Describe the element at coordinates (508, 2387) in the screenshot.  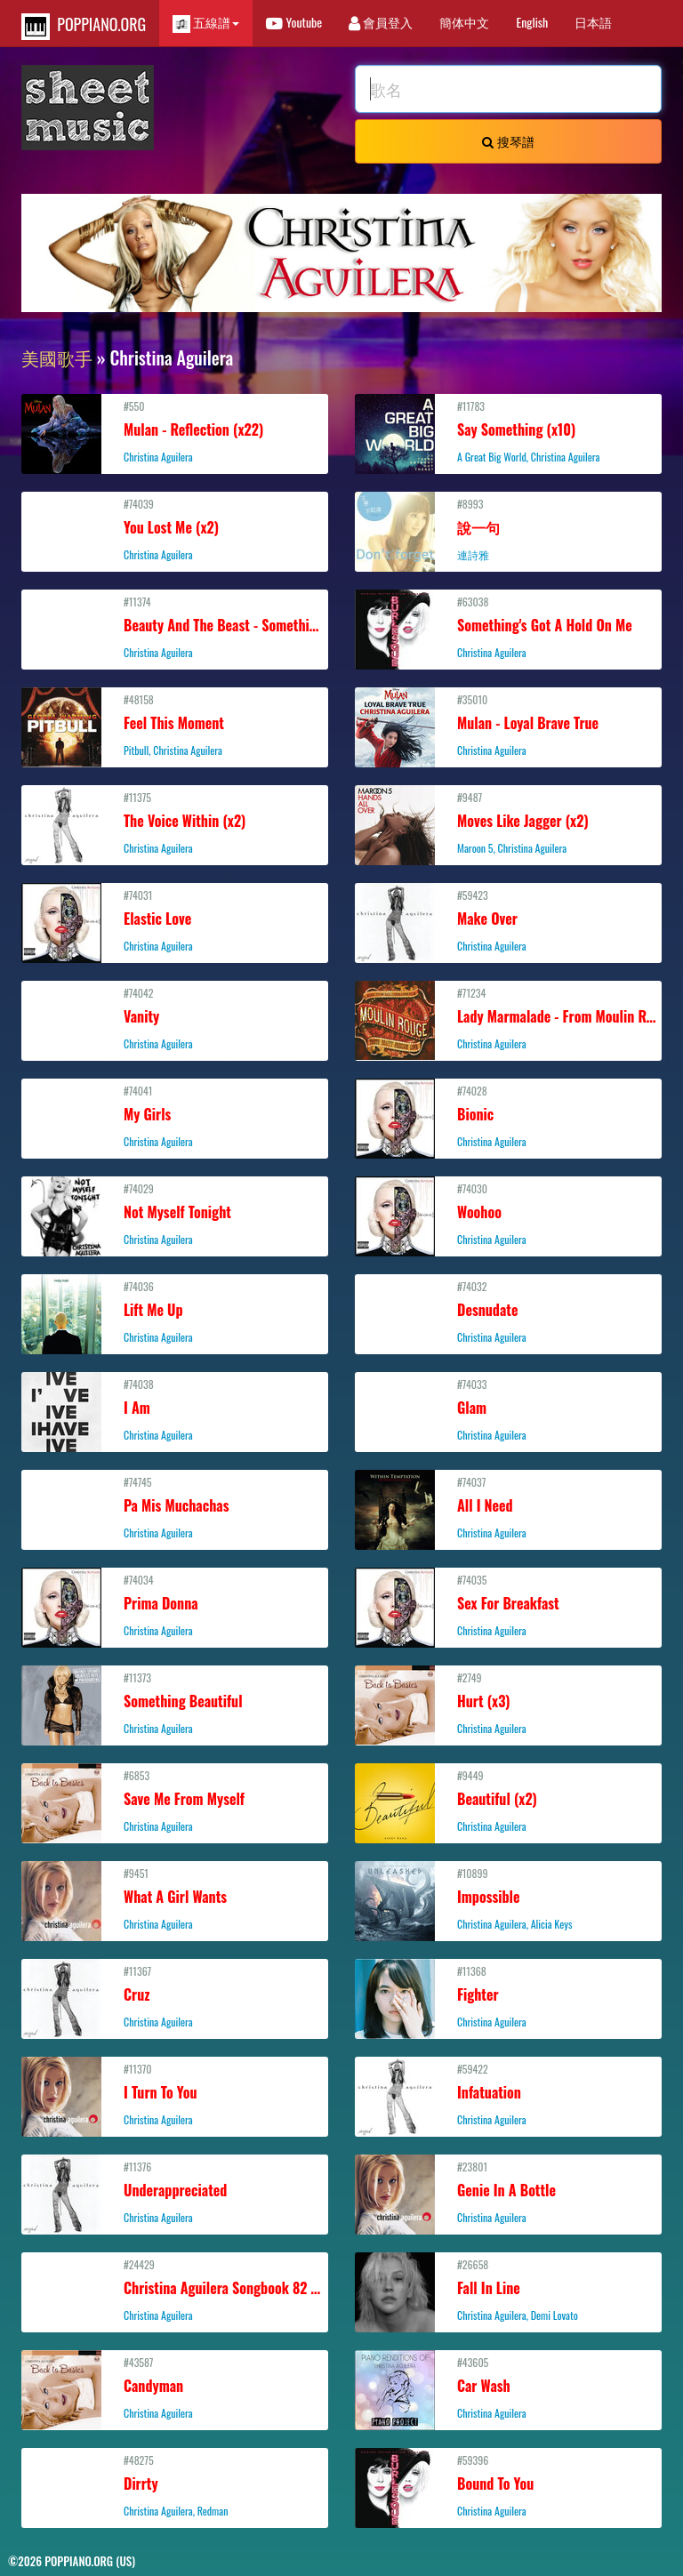
I see `#43605` at that location.